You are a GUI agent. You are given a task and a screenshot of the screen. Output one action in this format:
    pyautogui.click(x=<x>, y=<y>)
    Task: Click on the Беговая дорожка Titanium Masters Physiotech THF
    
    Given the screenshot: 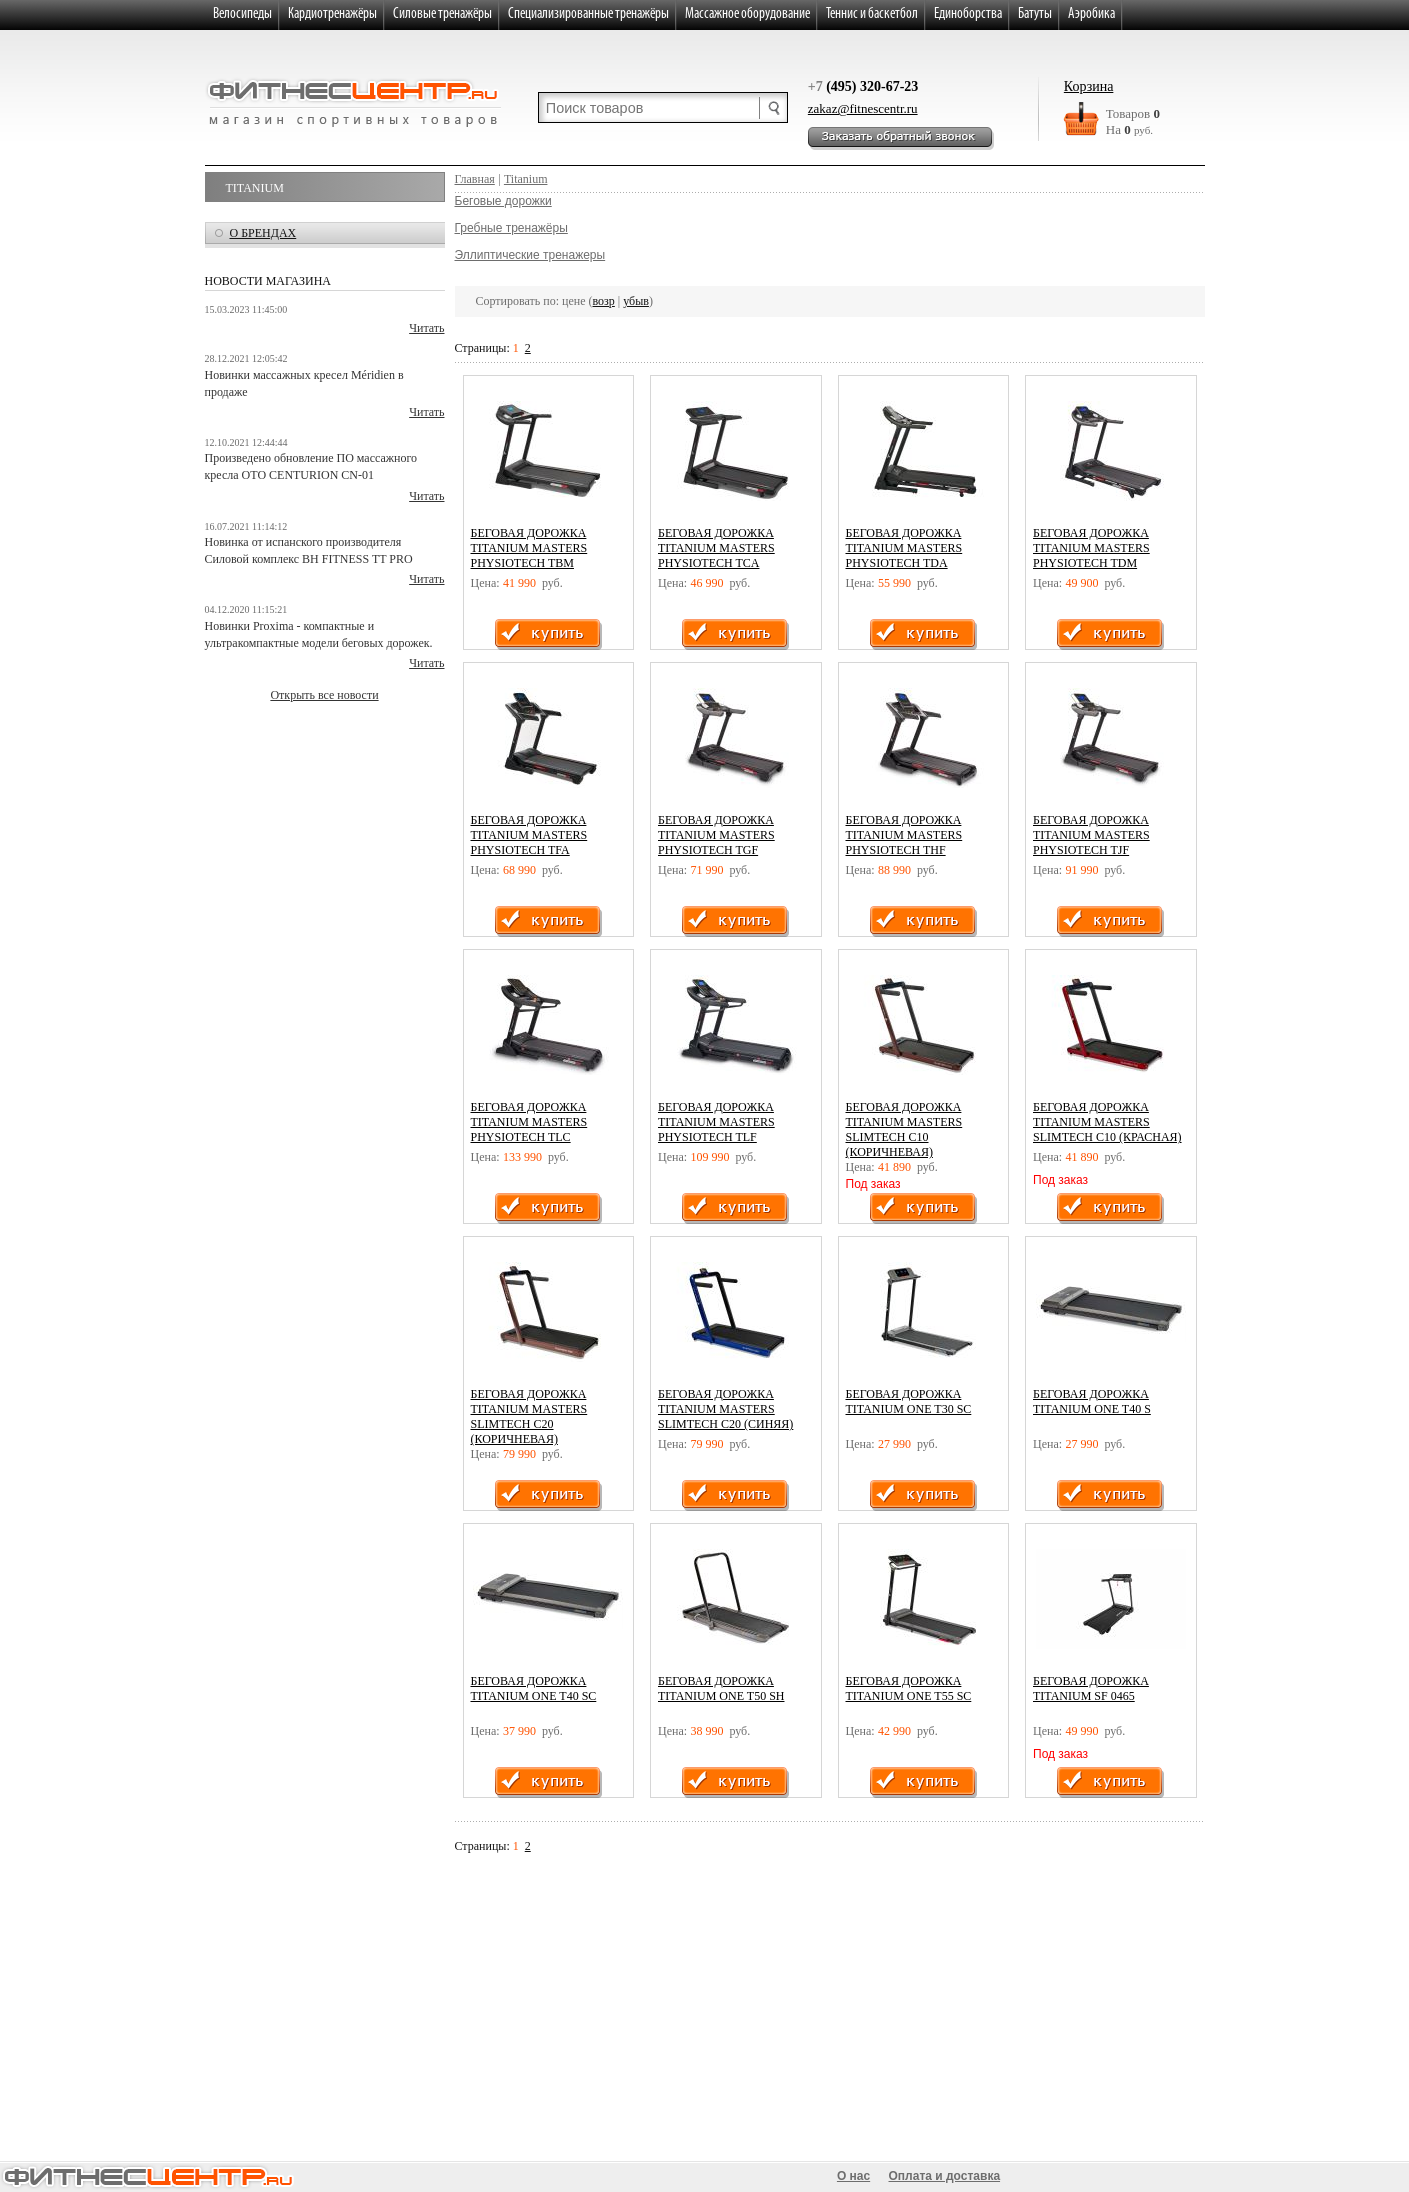 What is the action you would take?
    pyautogui.click(x=904, y=835)
    